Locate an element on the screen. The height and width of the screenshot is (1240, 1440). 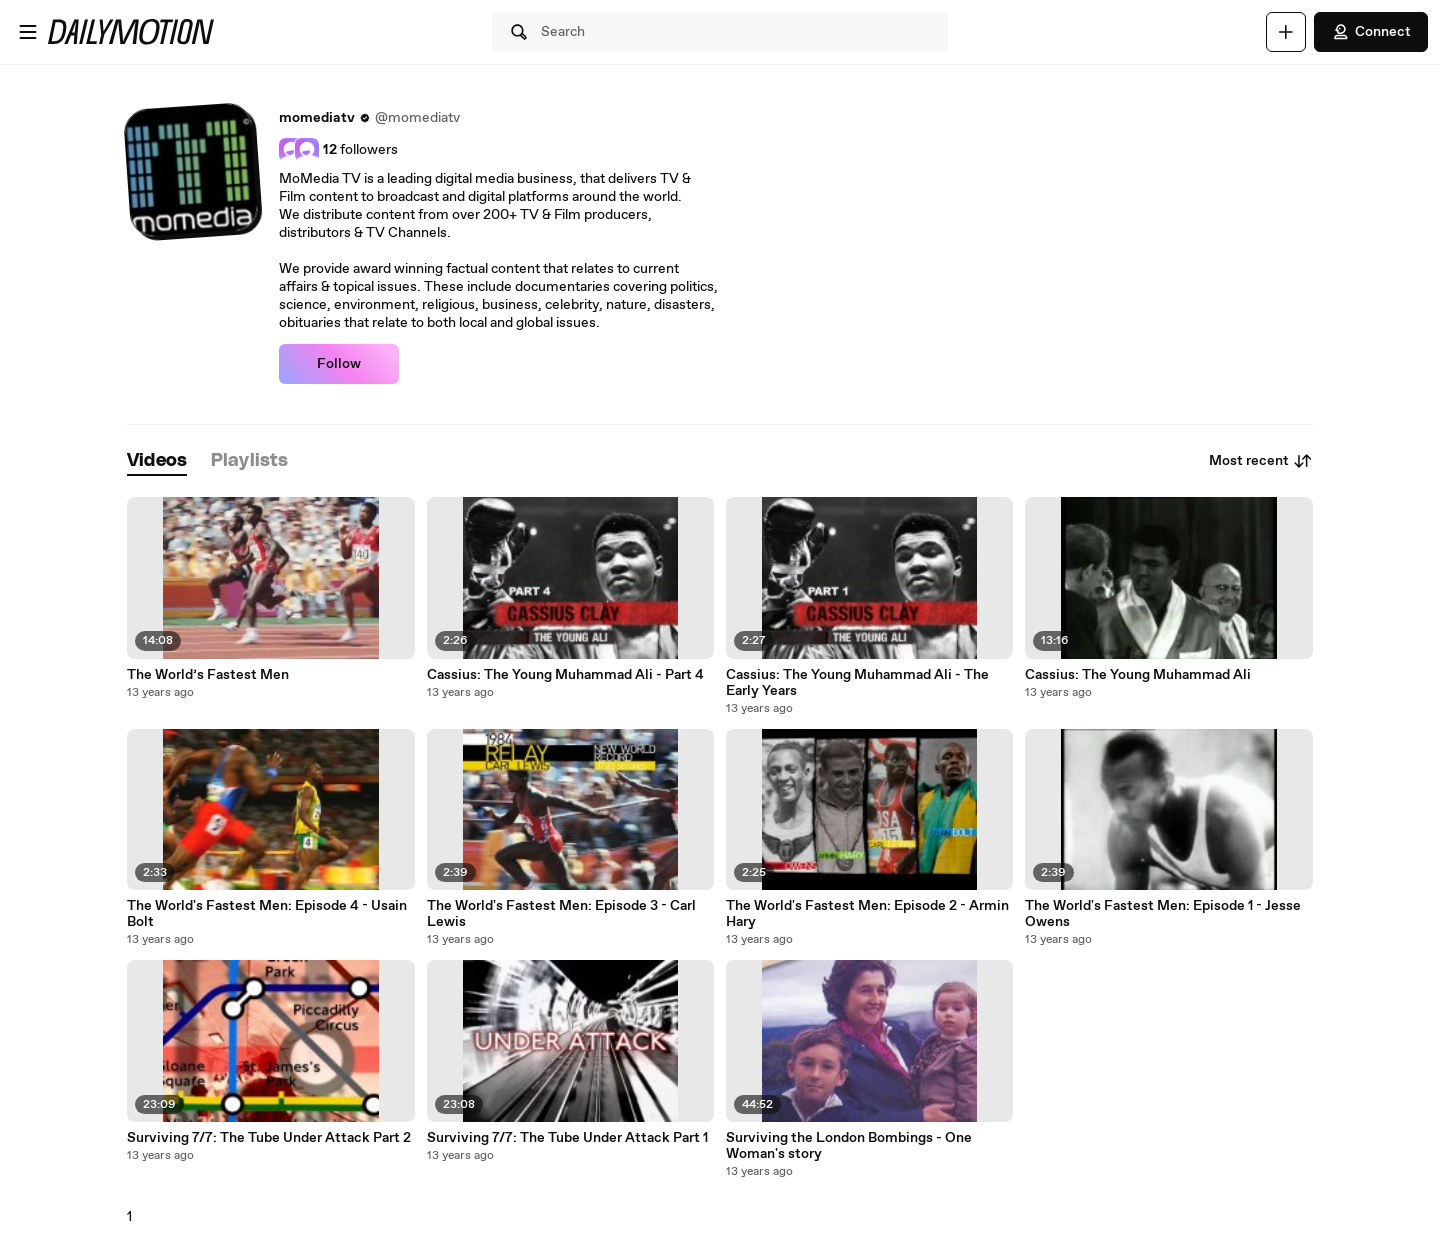
The World's Fastest Men: Episode 1 - Jesse Owens is located at coordinates (1163, 914).